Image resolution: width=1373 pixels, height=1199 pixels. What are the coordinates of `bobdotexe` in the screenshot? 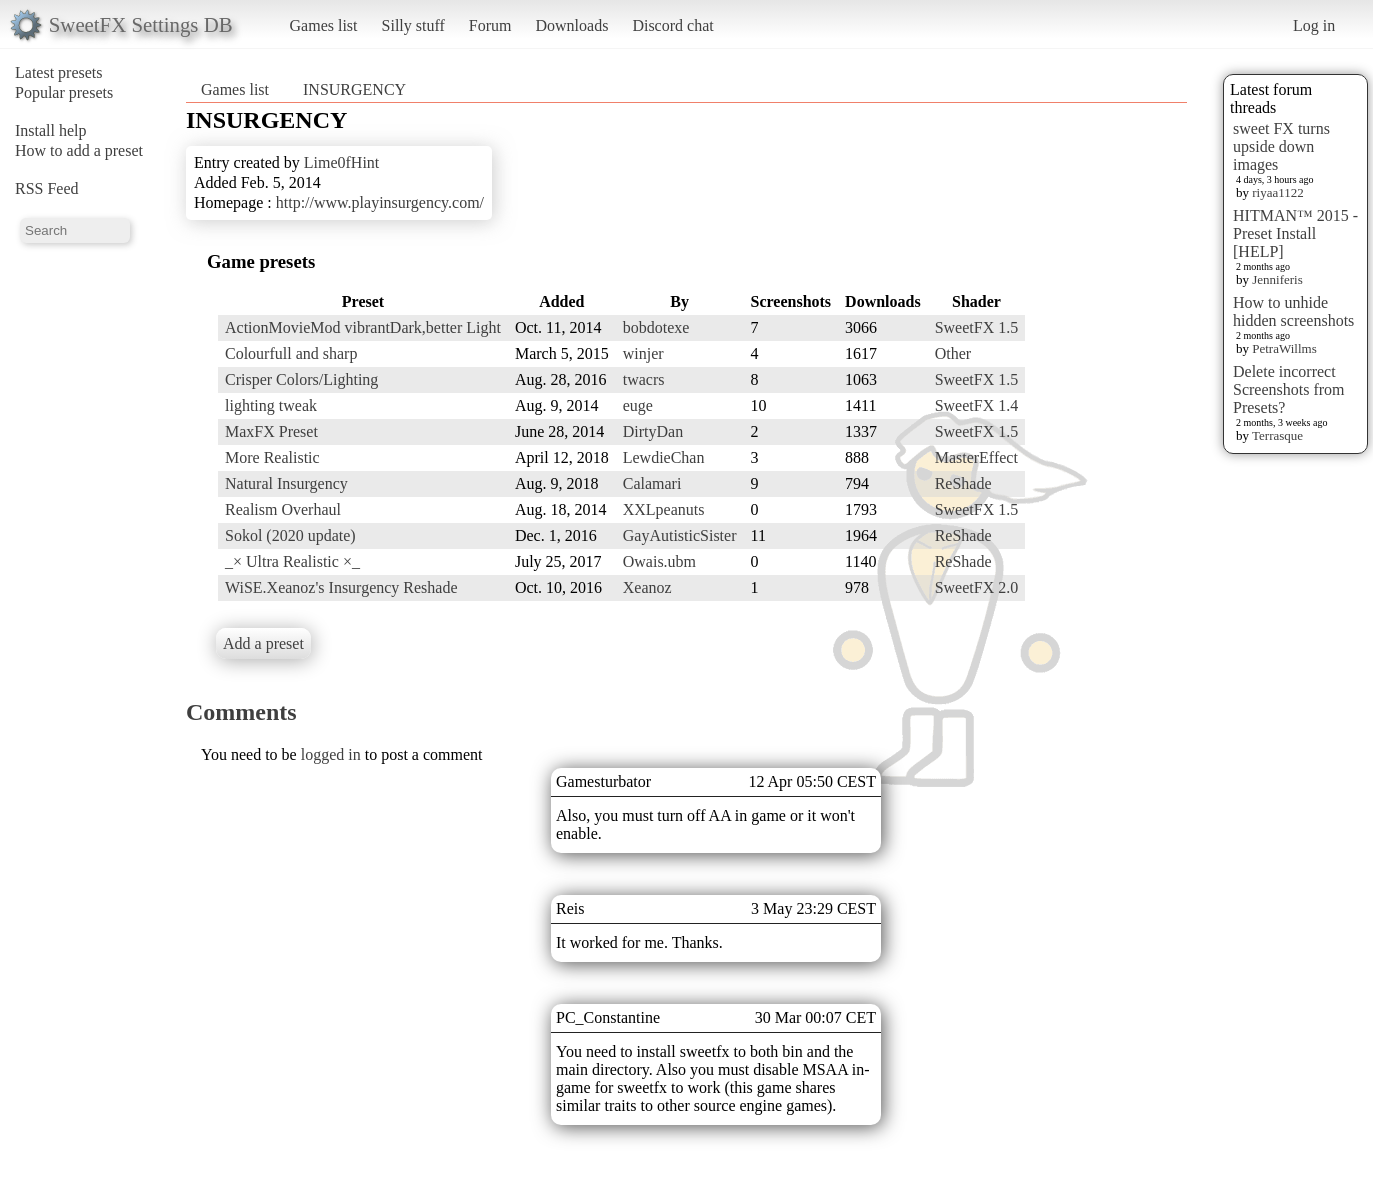 It's located at (656, 327).